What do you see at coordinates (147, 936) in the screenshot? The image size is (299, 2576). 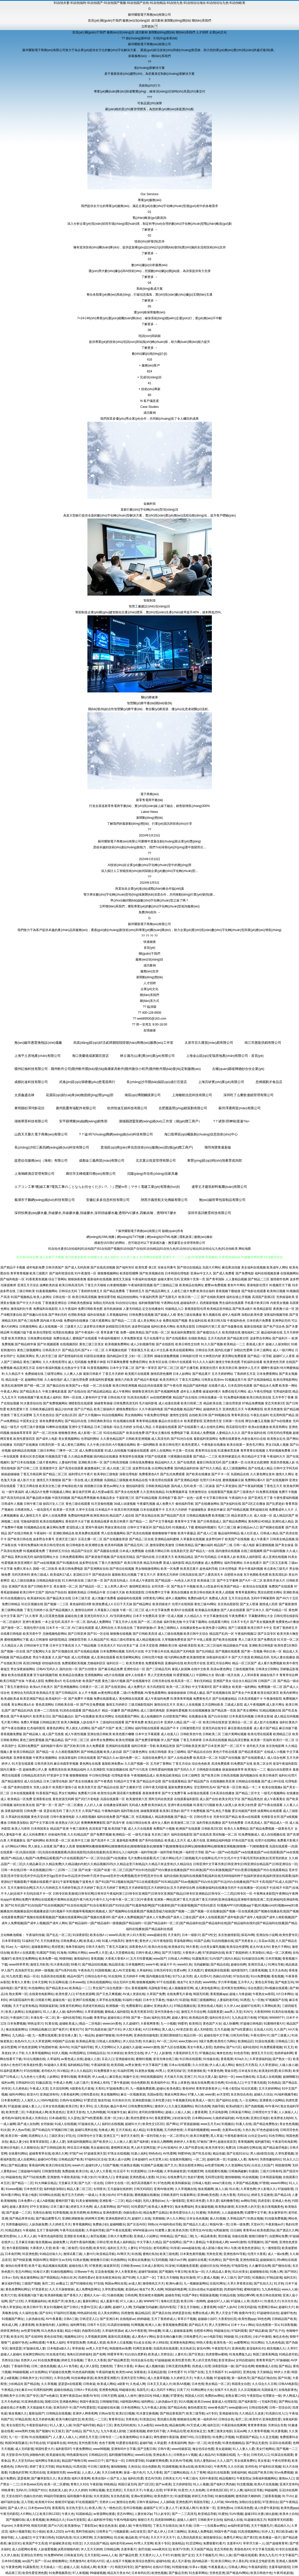 I see `[微博]` at bounding box center [147, 936].